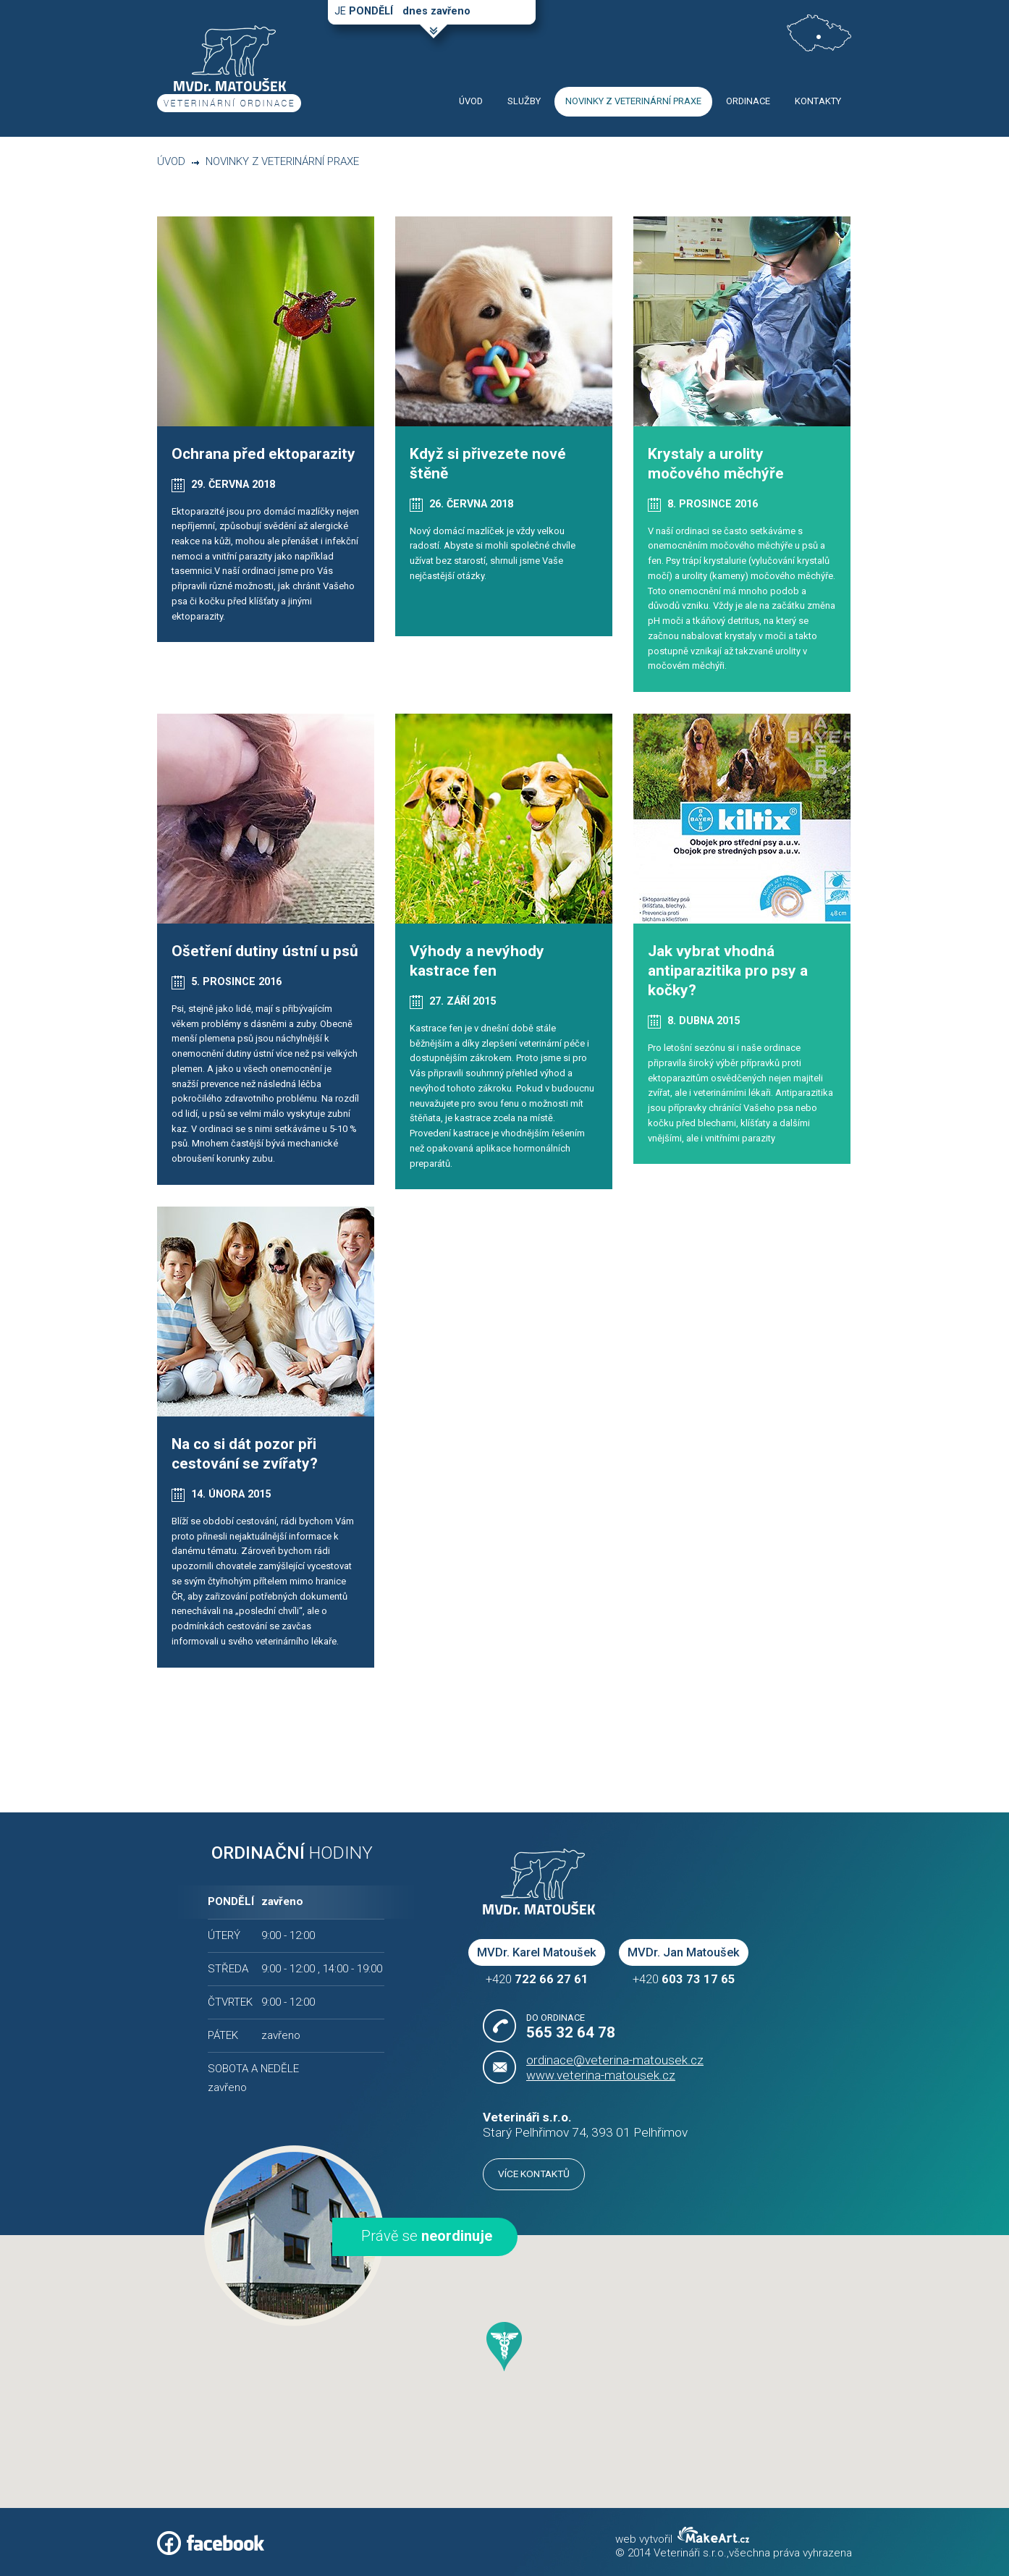  What do you see at coordinates (282, 161) in the screenshot?
I see `Novinky z veterinární praxe` at bounding box center [282, 161].